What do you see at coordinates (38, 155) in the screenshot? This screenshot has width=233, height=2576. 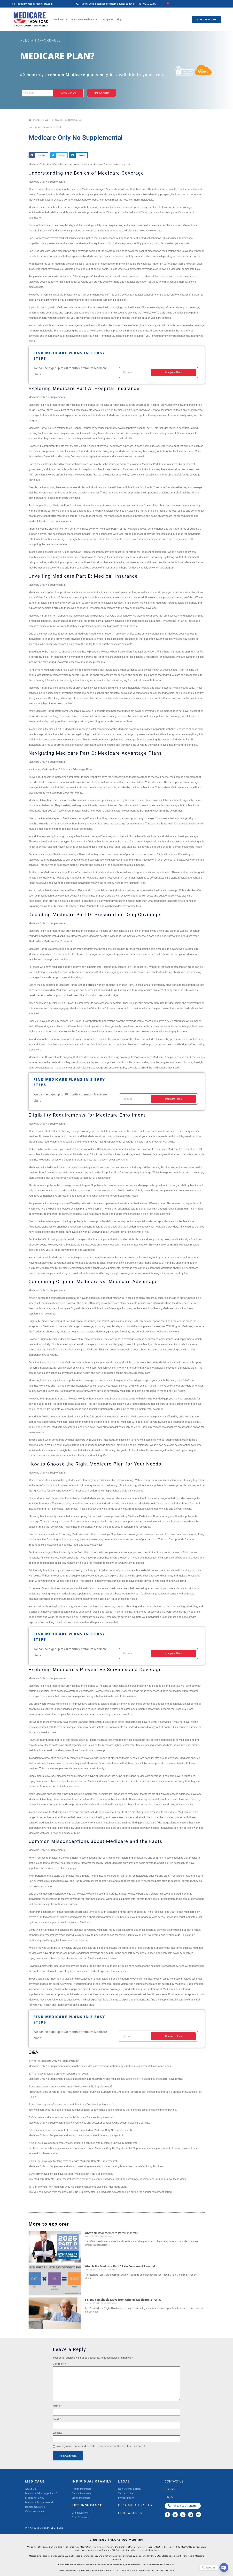 I see `[button]` at bounding box center [38, 155].